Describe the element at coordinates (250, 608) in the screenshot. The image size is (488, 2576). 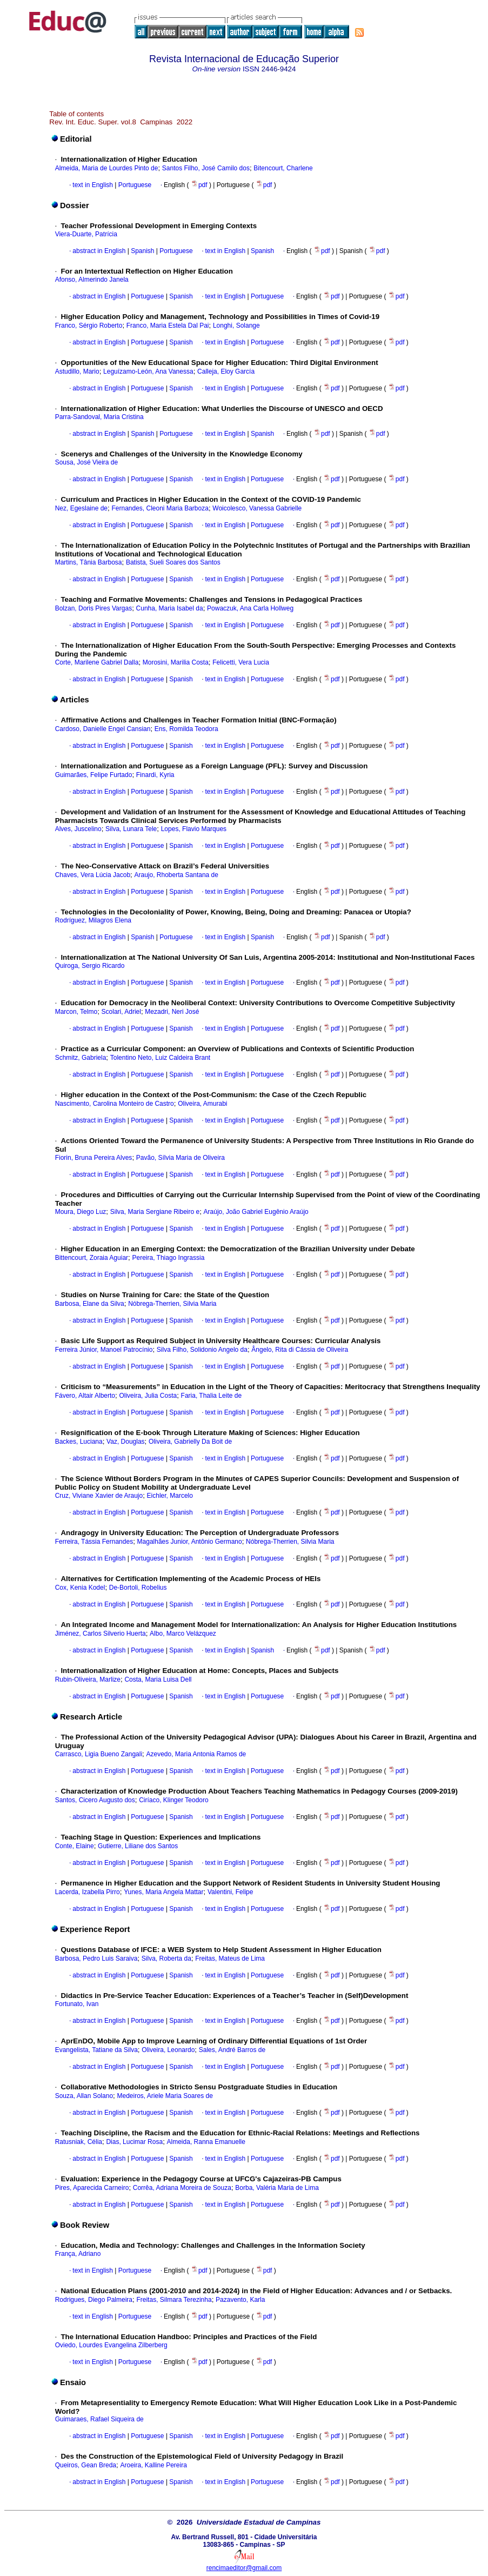
I see `Powaczuk, Ana Carla Hollweg` at that location.